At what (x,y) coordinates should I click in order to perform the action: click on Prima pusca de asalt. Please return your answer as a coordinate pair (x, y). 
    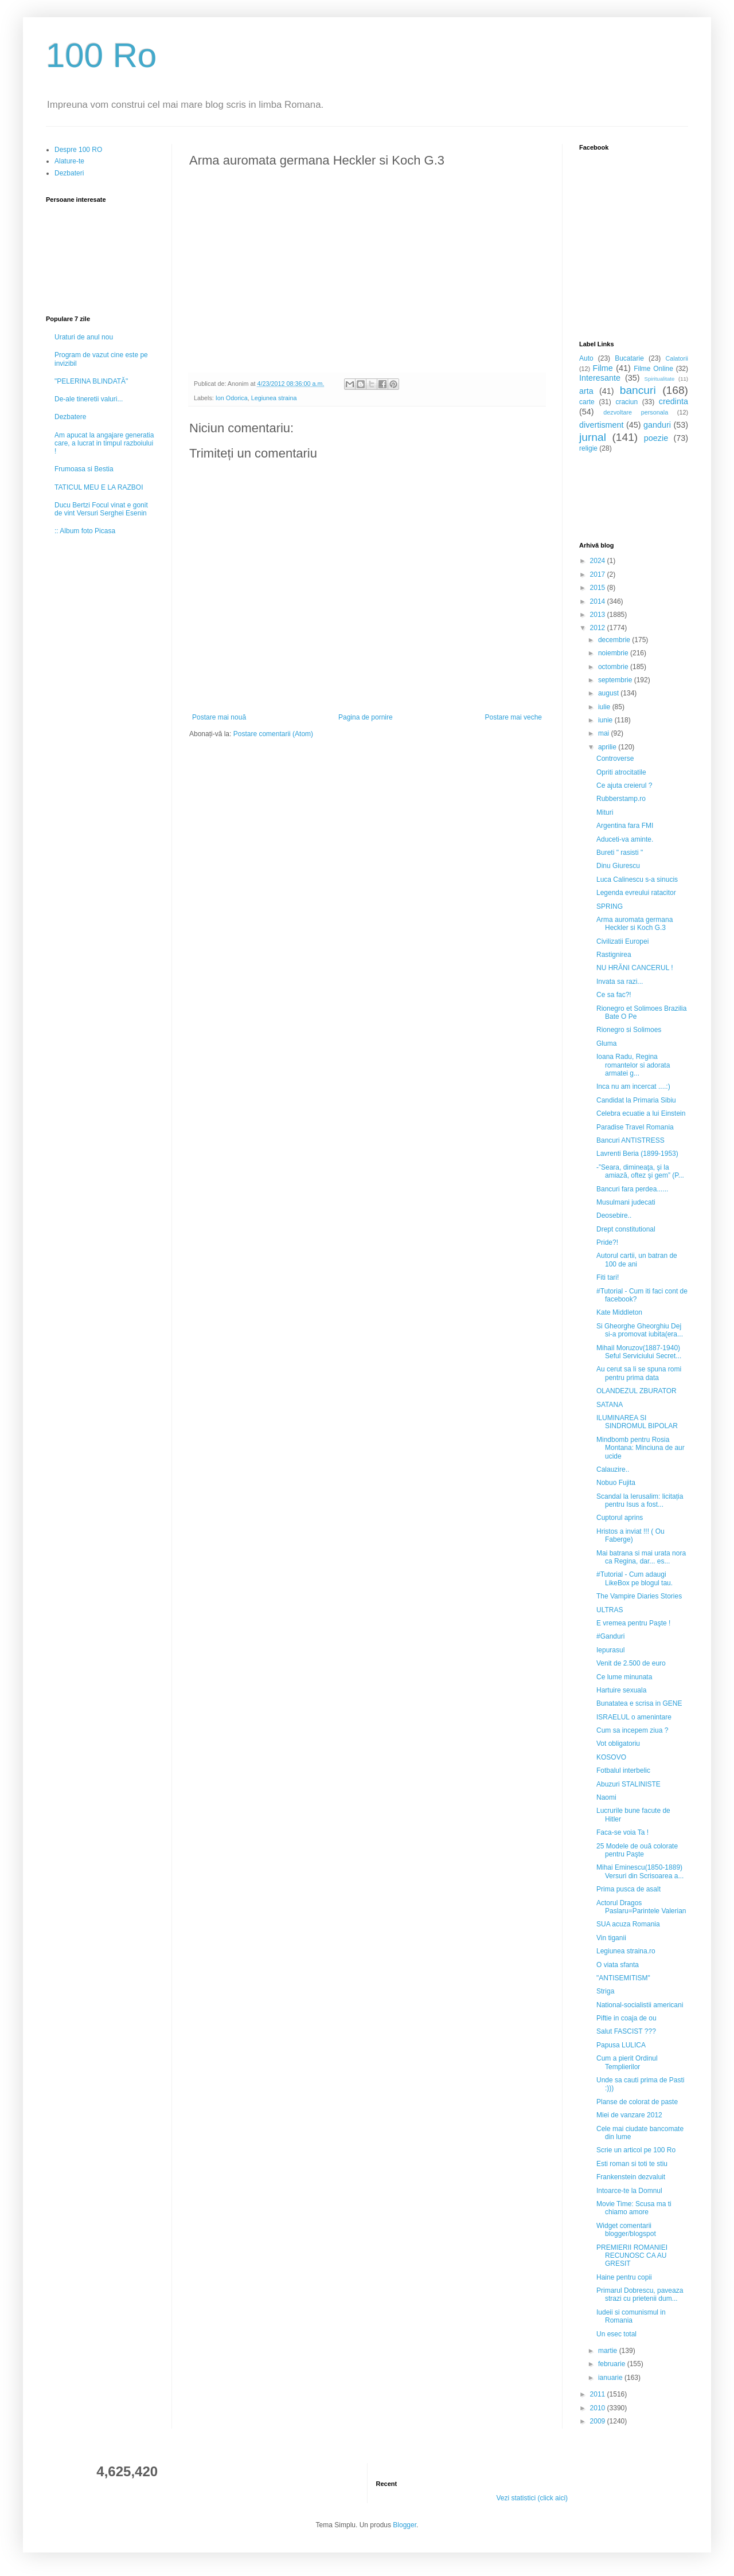
    Looking at the image, I should click on (628, 1889).